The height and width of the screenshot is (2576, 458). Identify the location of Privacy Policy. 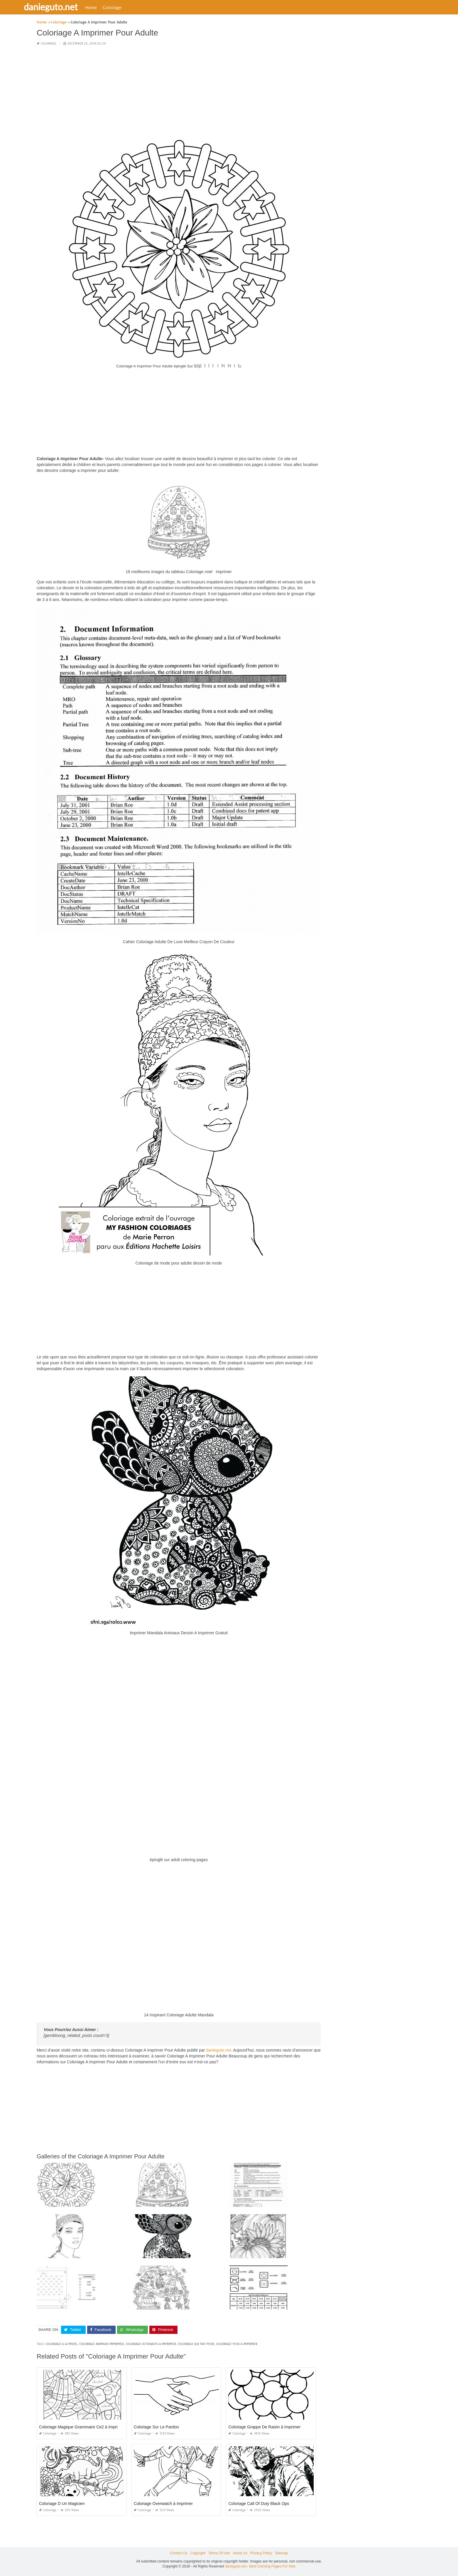
(261, 2553).